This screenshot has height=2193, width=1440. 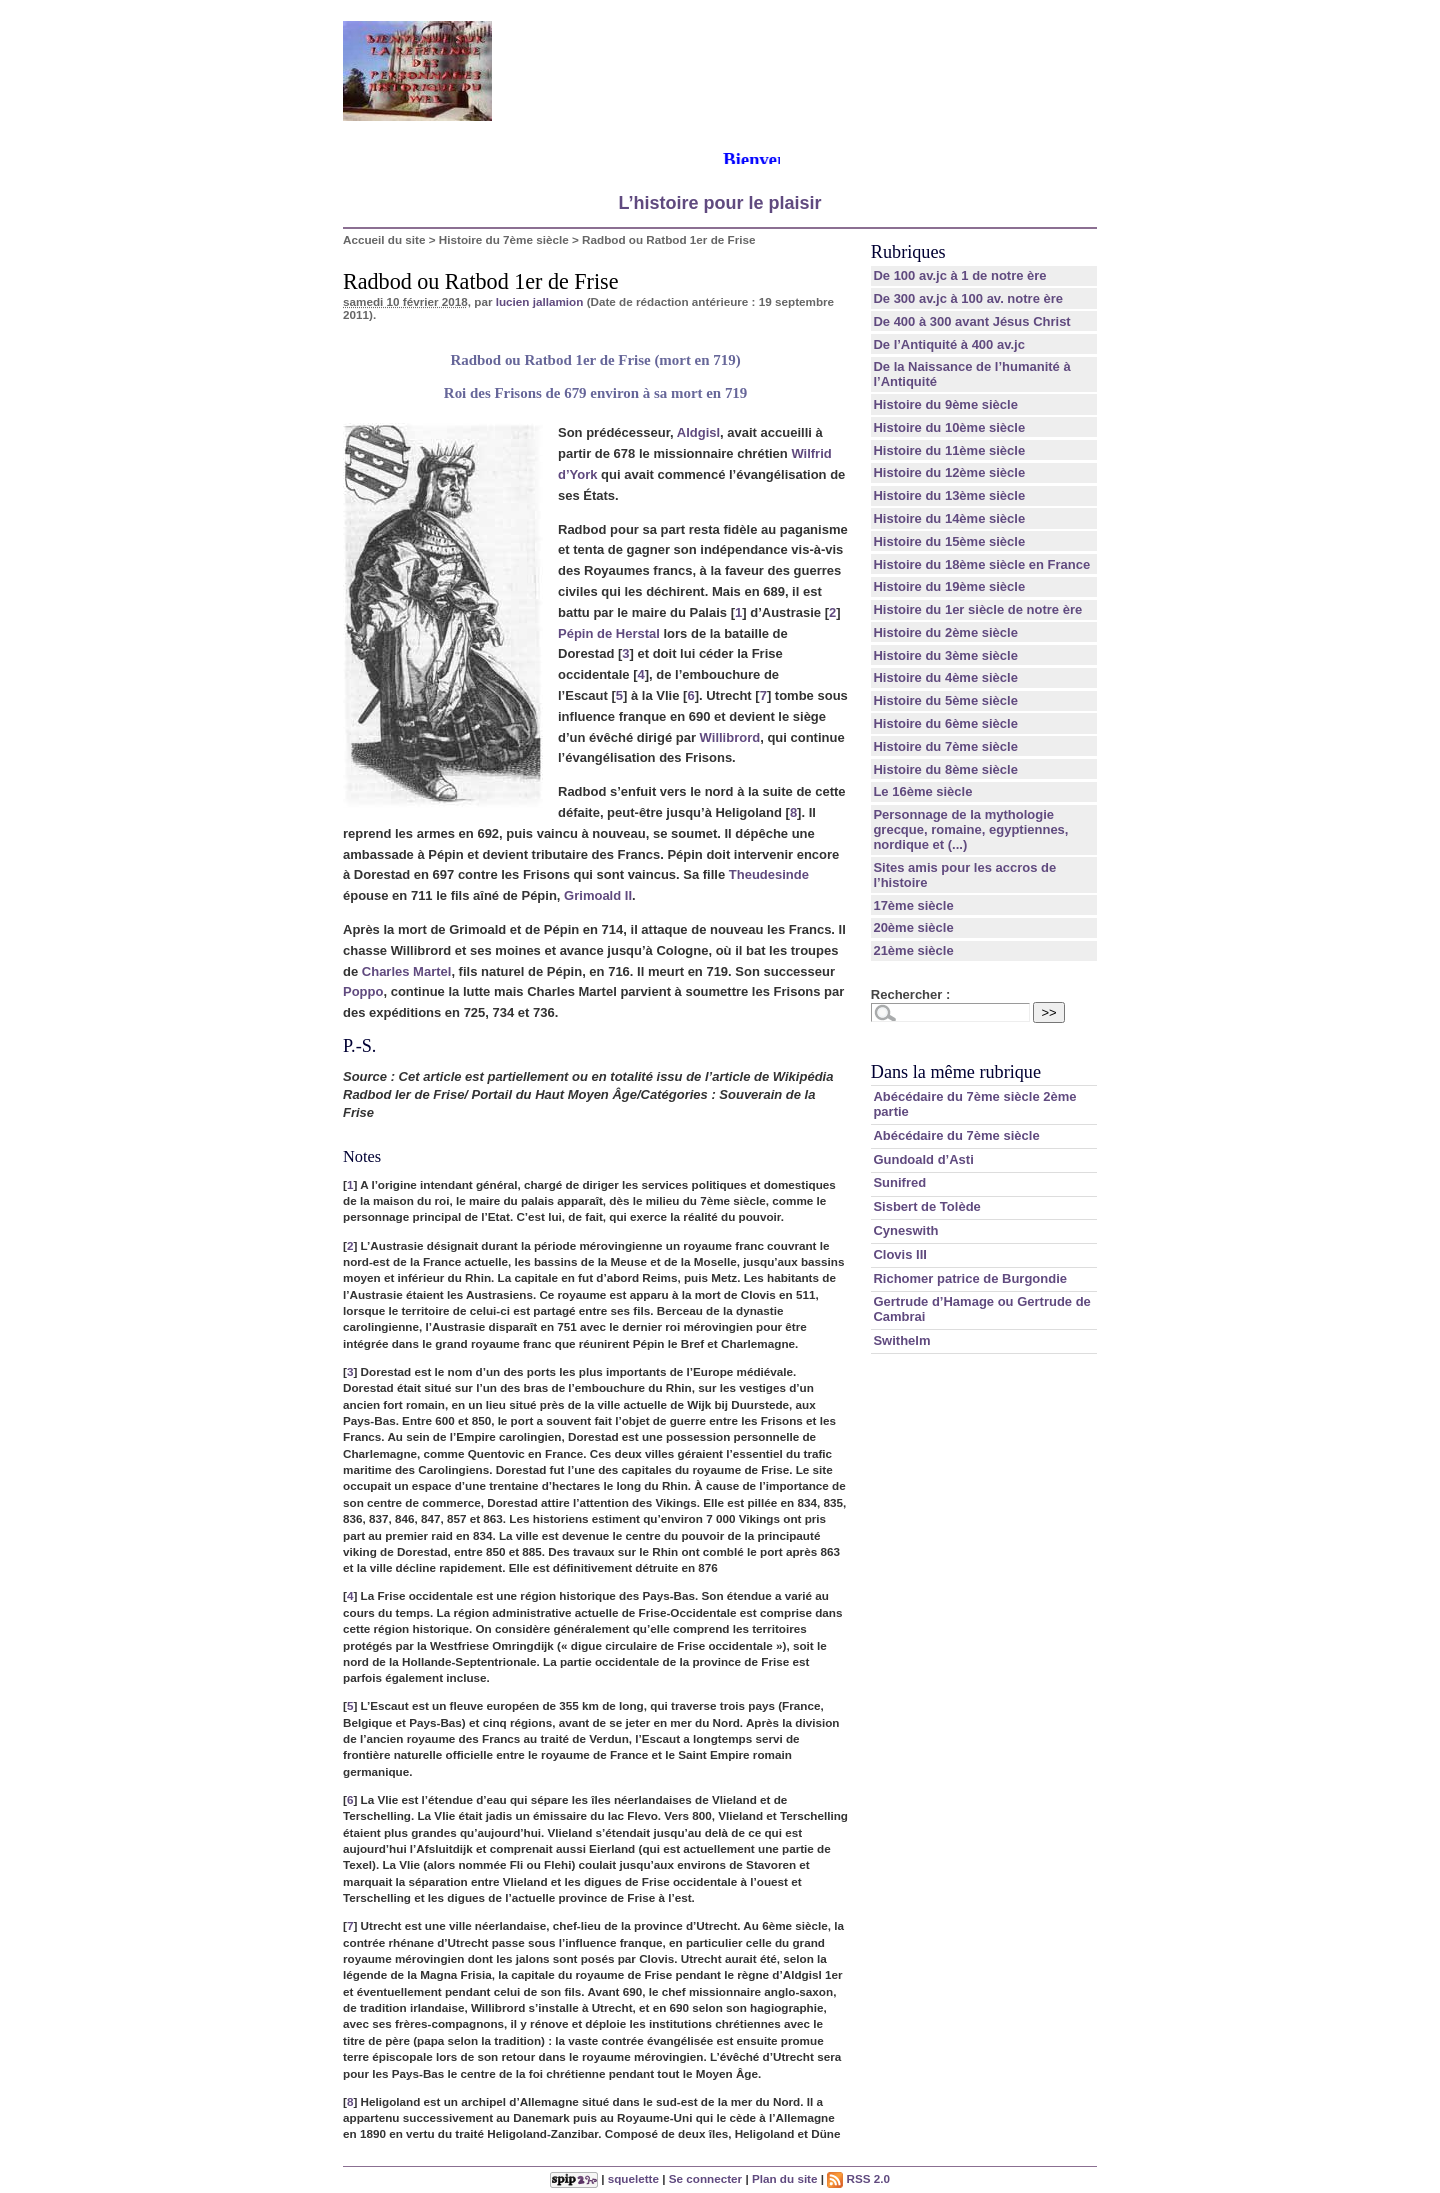 What do you see at coordinates (970, 829) in the screenshot?
I see `Personnage de la mythologie grecque, romaine, egyptiennes, nordique et (...)` at bounding box center [970, 829].